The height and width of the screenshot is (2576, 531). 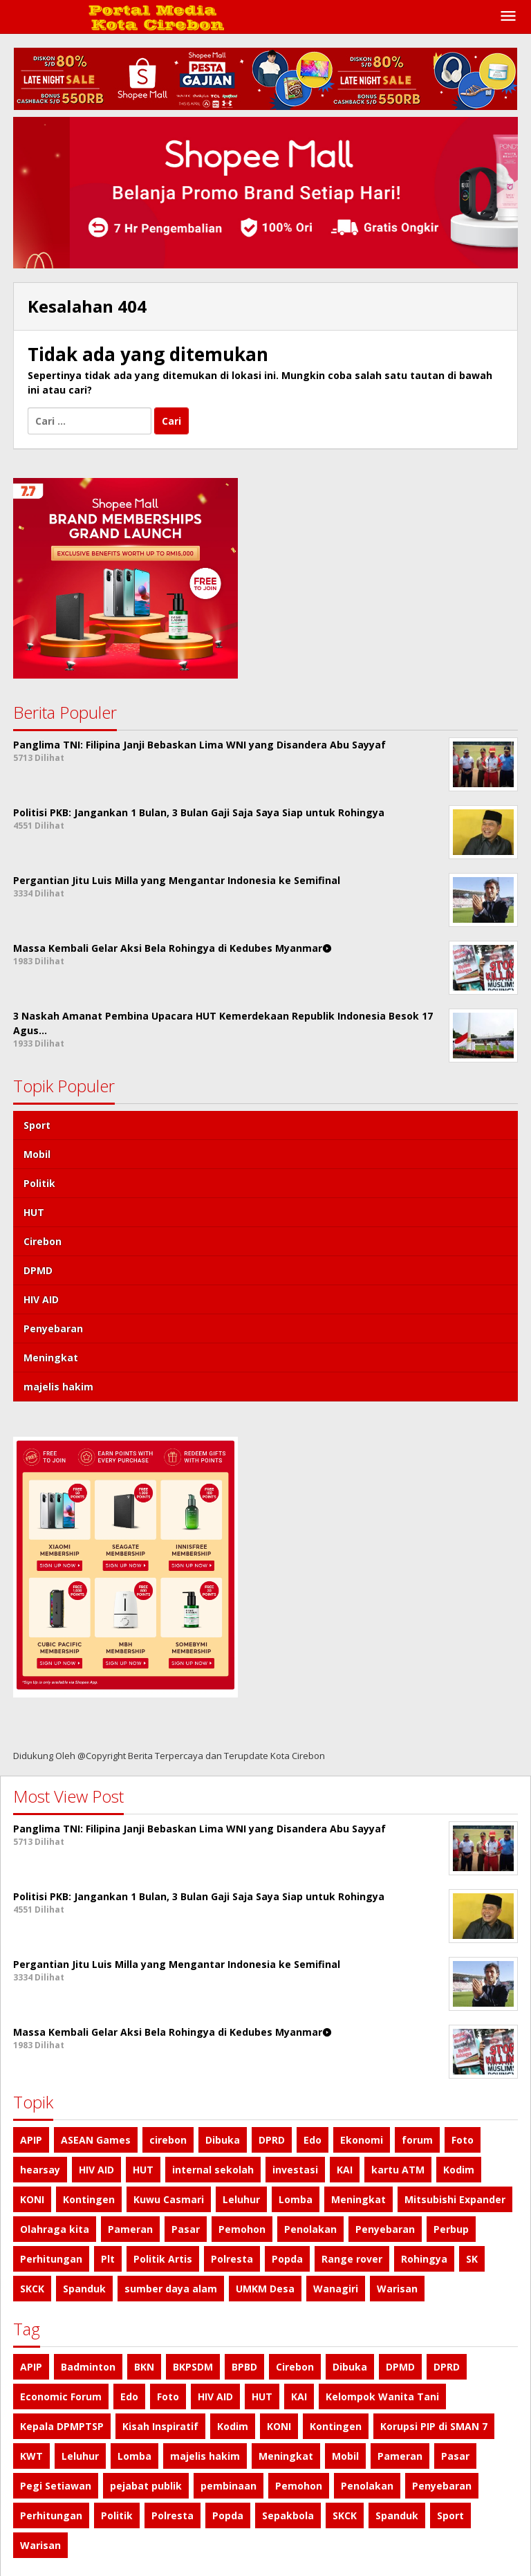 What do you see at coordinates (53, 1328) in the screenshot?
I see `Penyebaran` at bounding box center [53, 1328].